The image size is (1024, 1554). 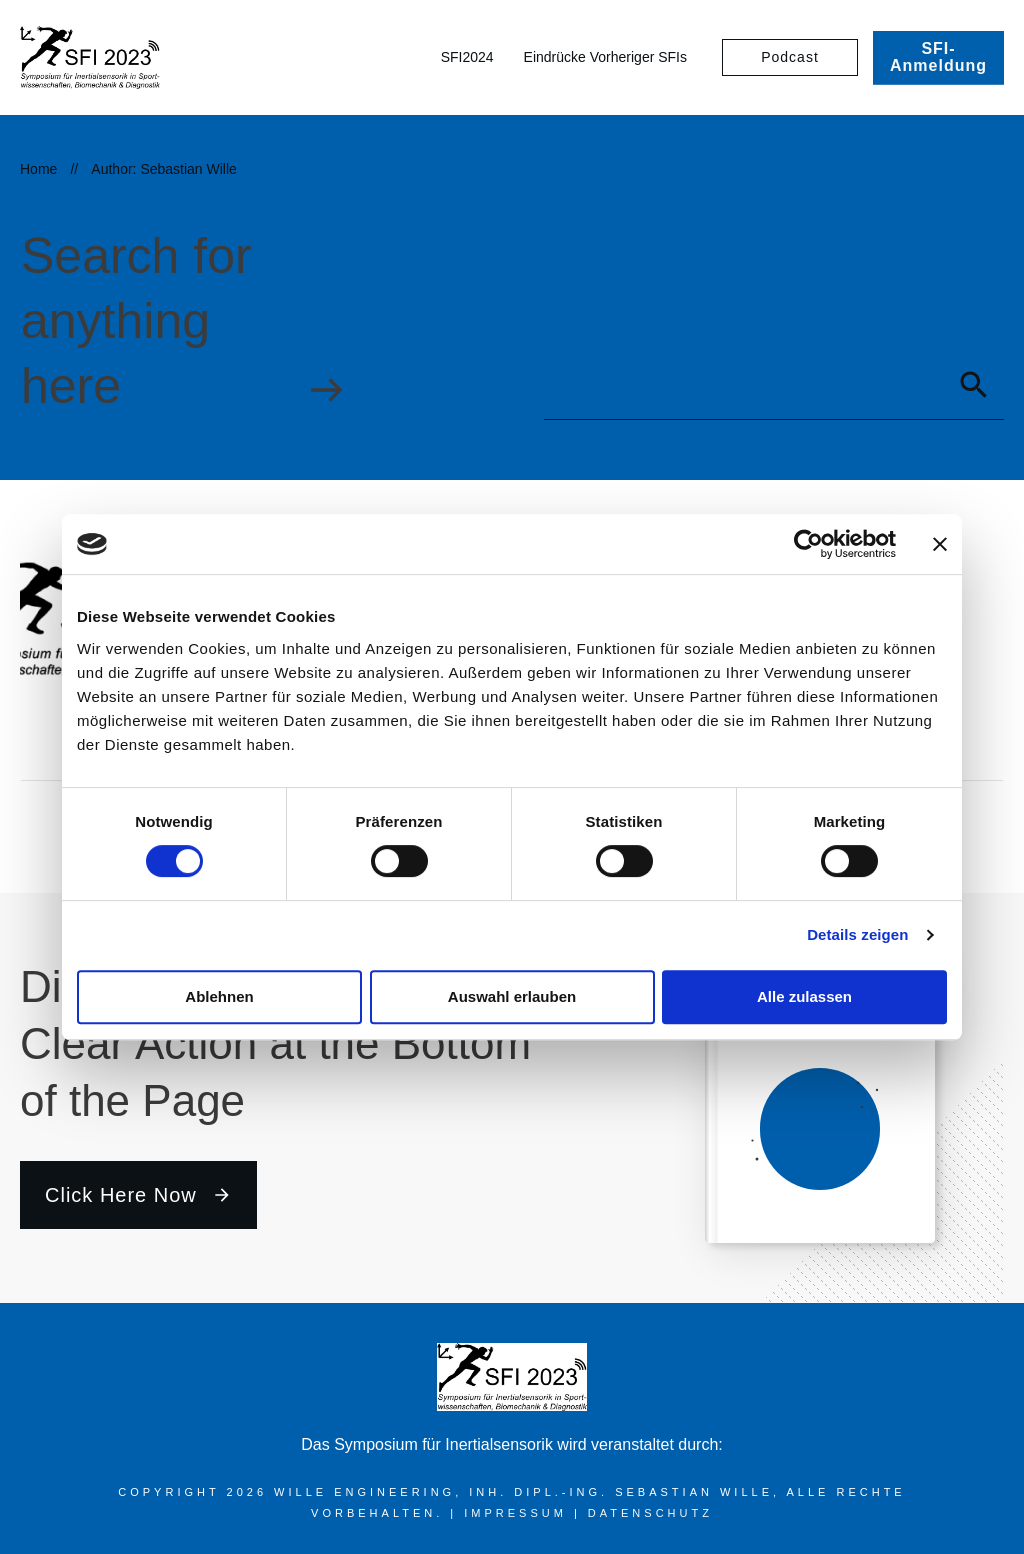 I want to click on [Banner schließen], so click(x=940, y=544).